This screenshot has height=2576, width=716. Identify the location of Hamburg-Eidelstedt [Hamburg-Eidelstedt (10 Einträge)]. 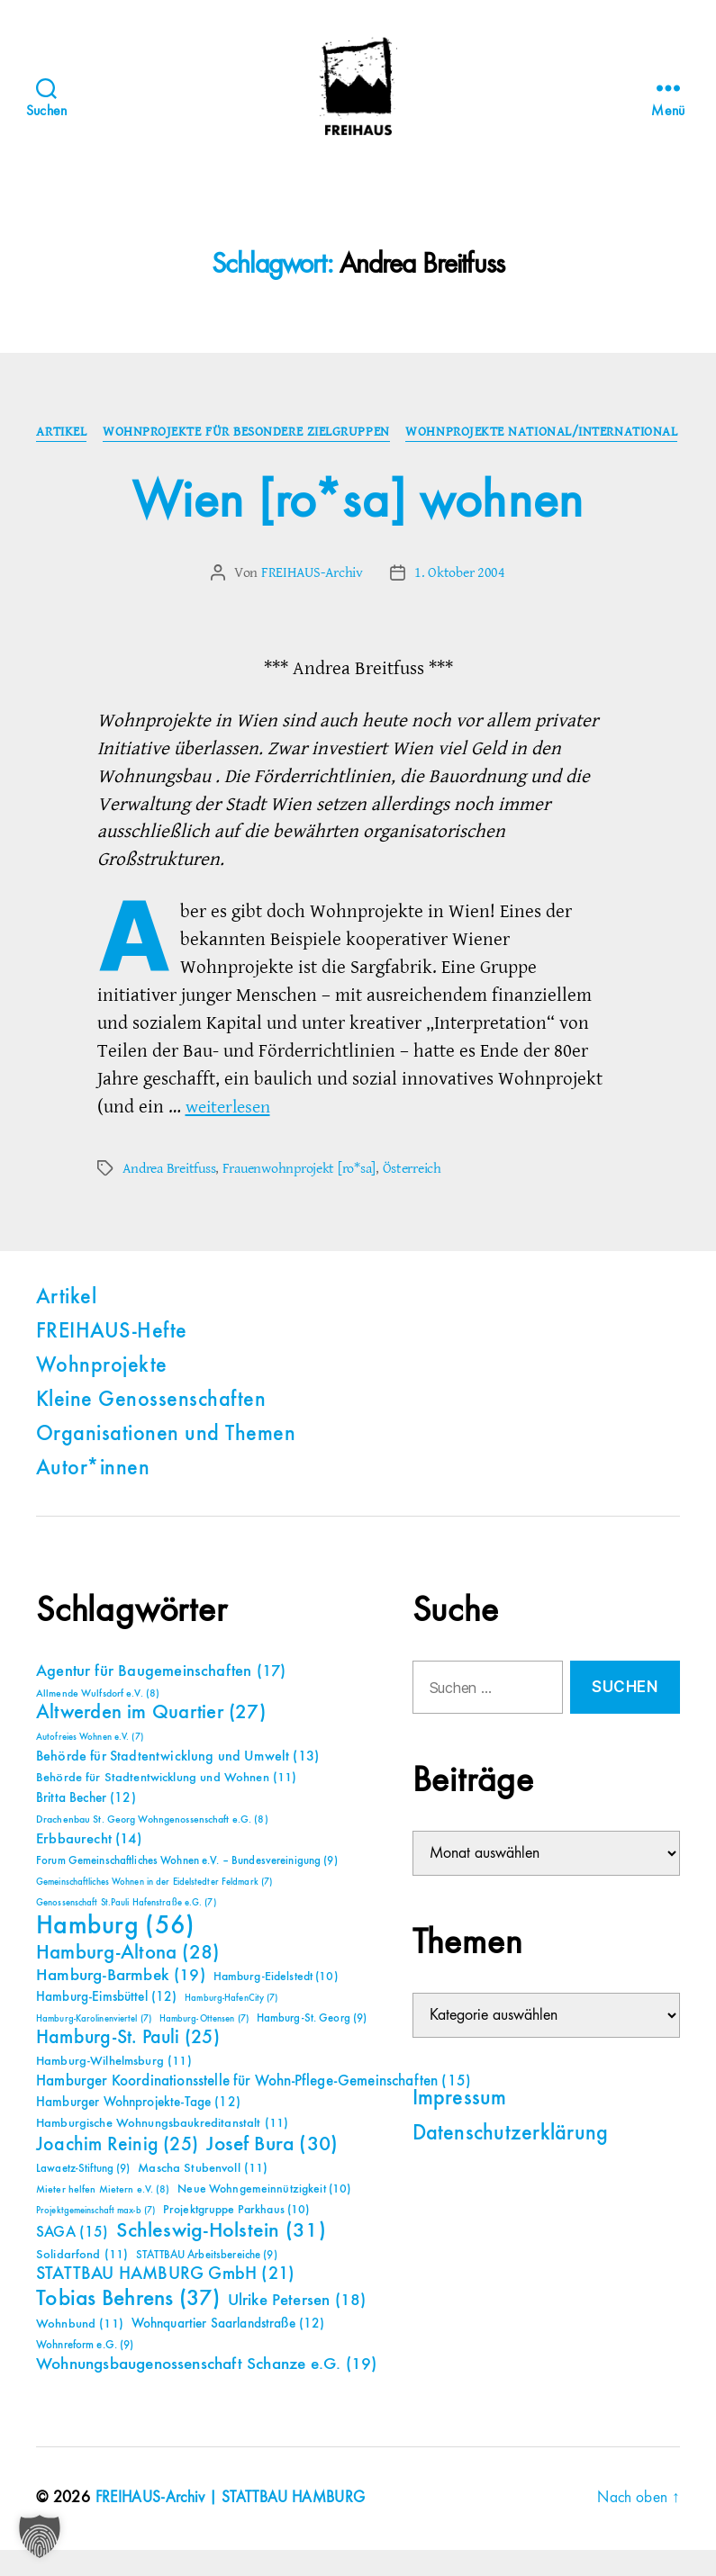
(275, 2003).